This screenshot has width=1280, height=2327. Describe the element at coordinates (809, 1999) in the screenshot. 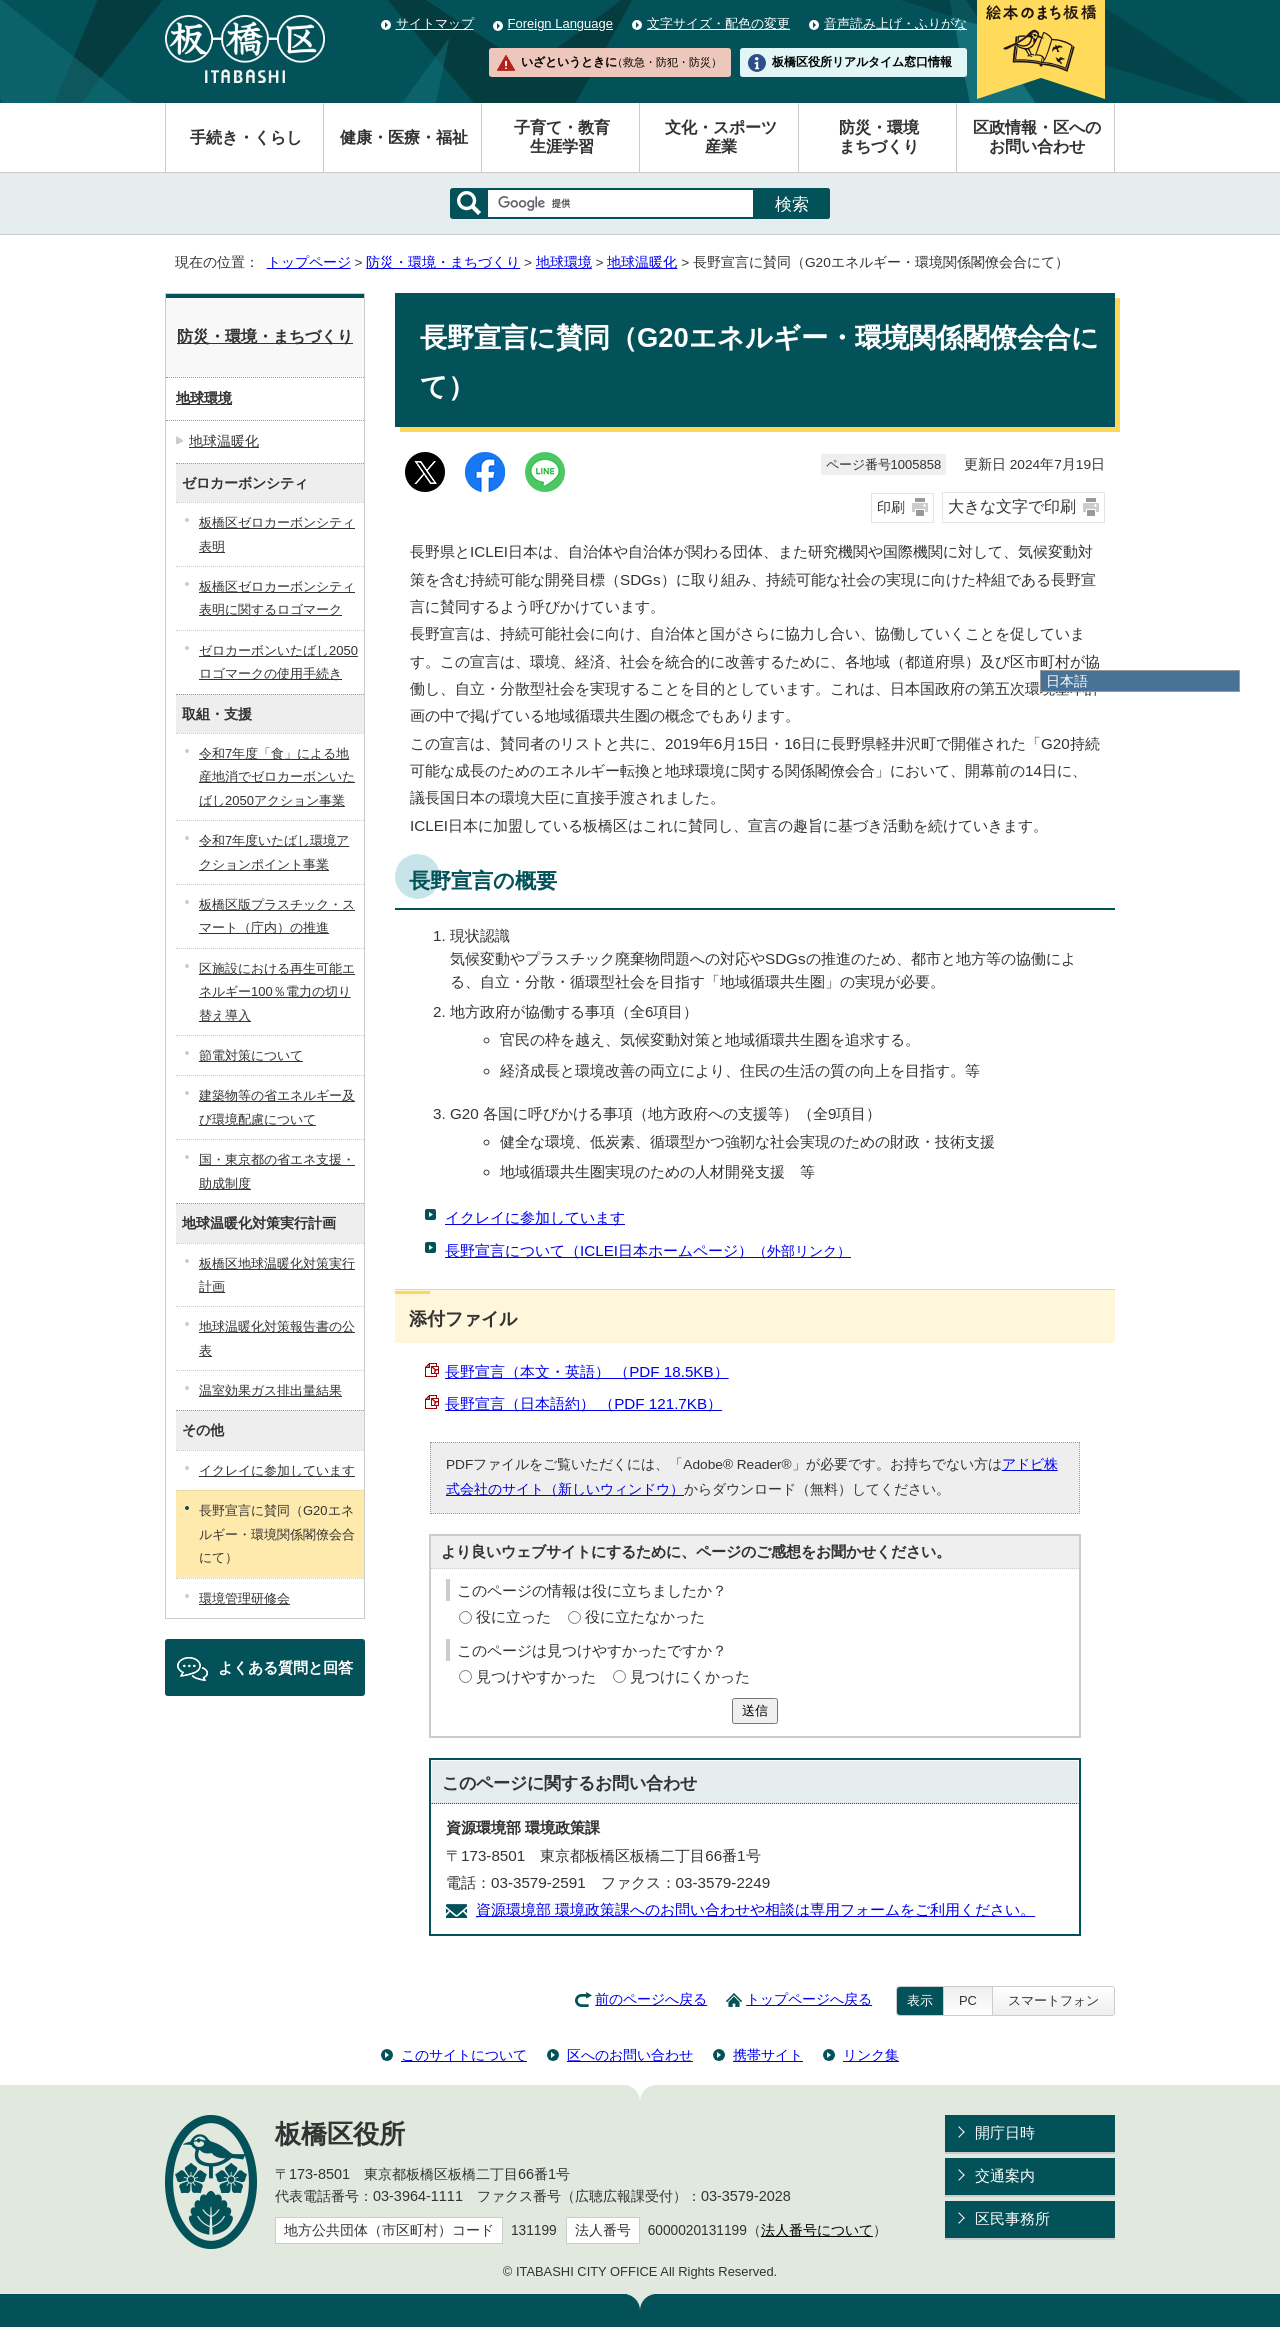

I see `トップページへ戻る` at that location.